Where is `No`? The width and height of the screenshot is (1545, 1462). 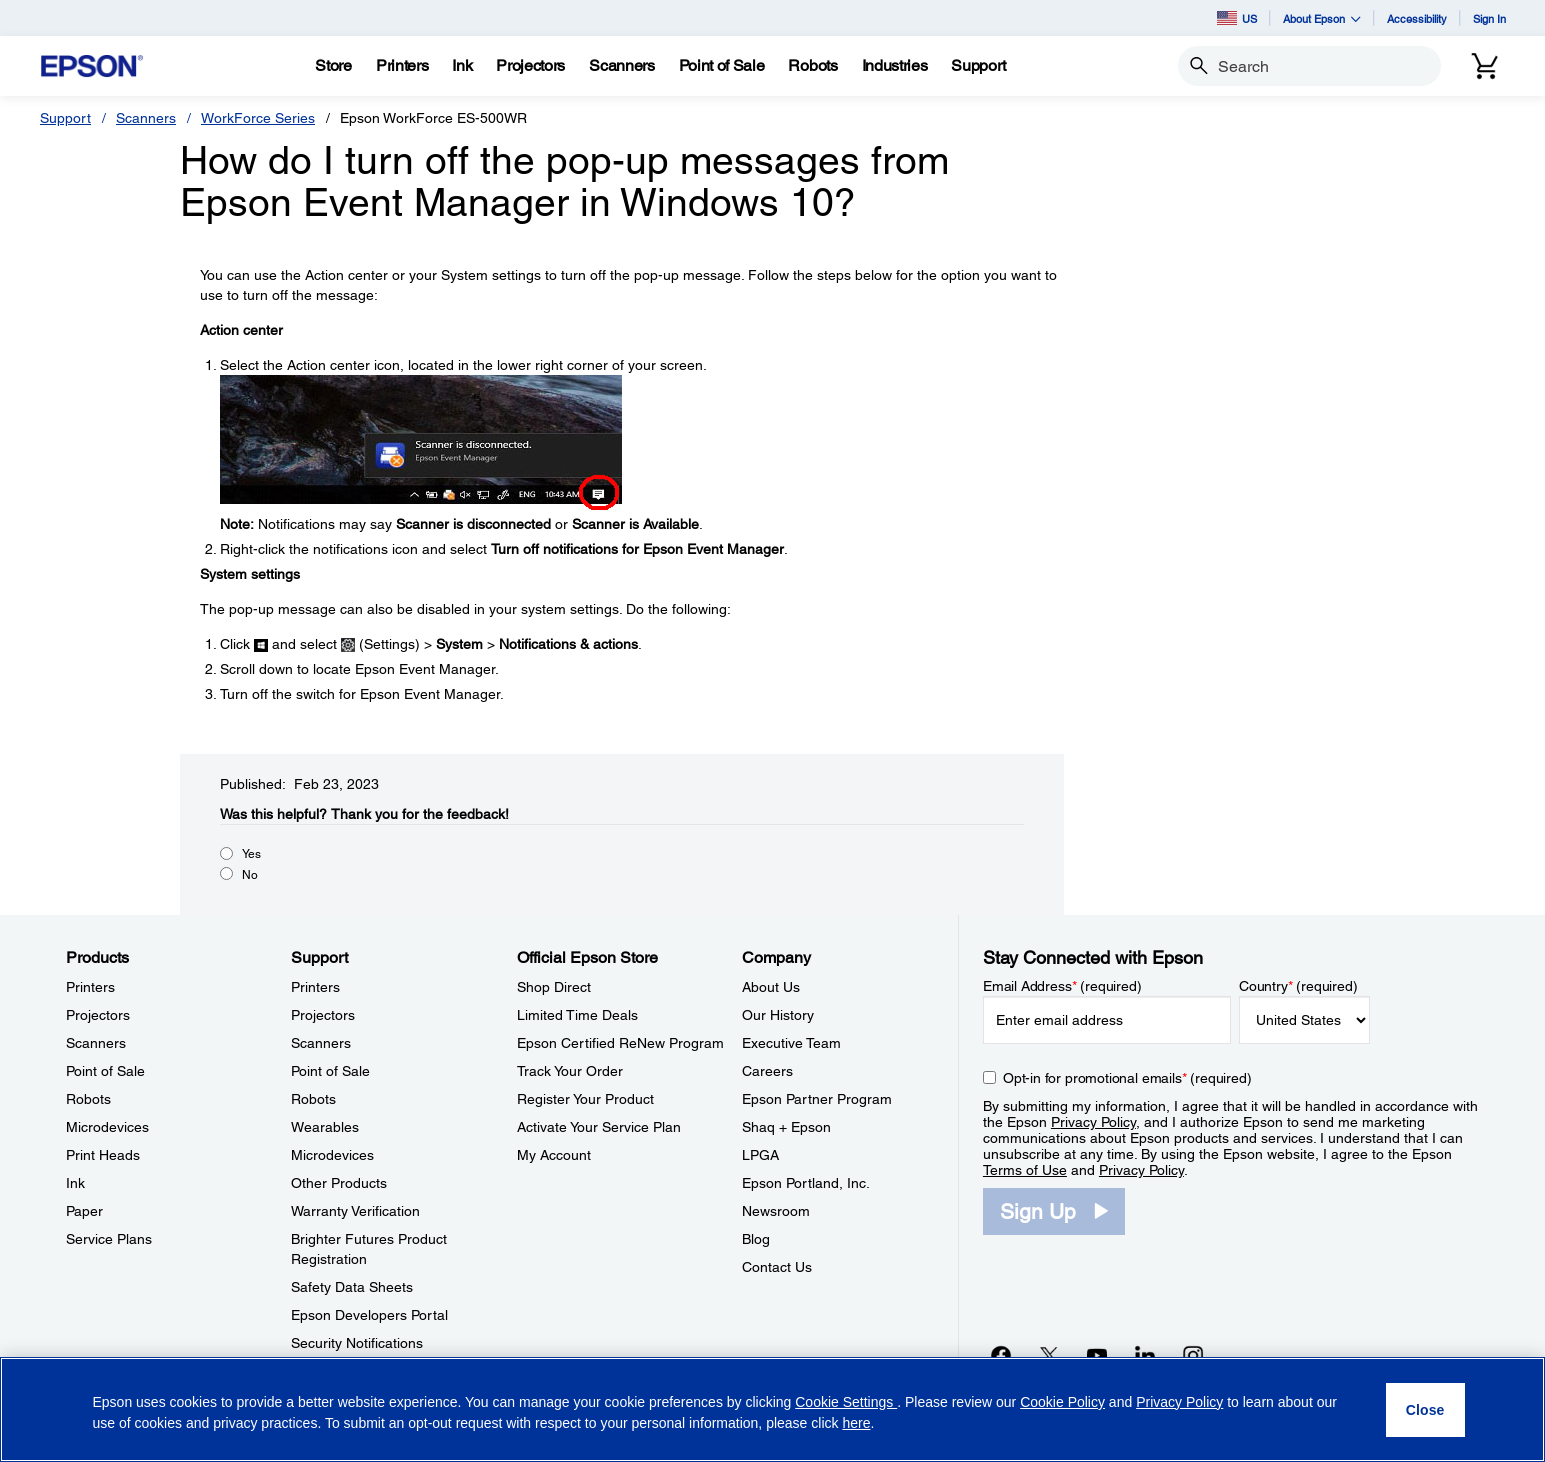
No is located at coordinates (250, 875).